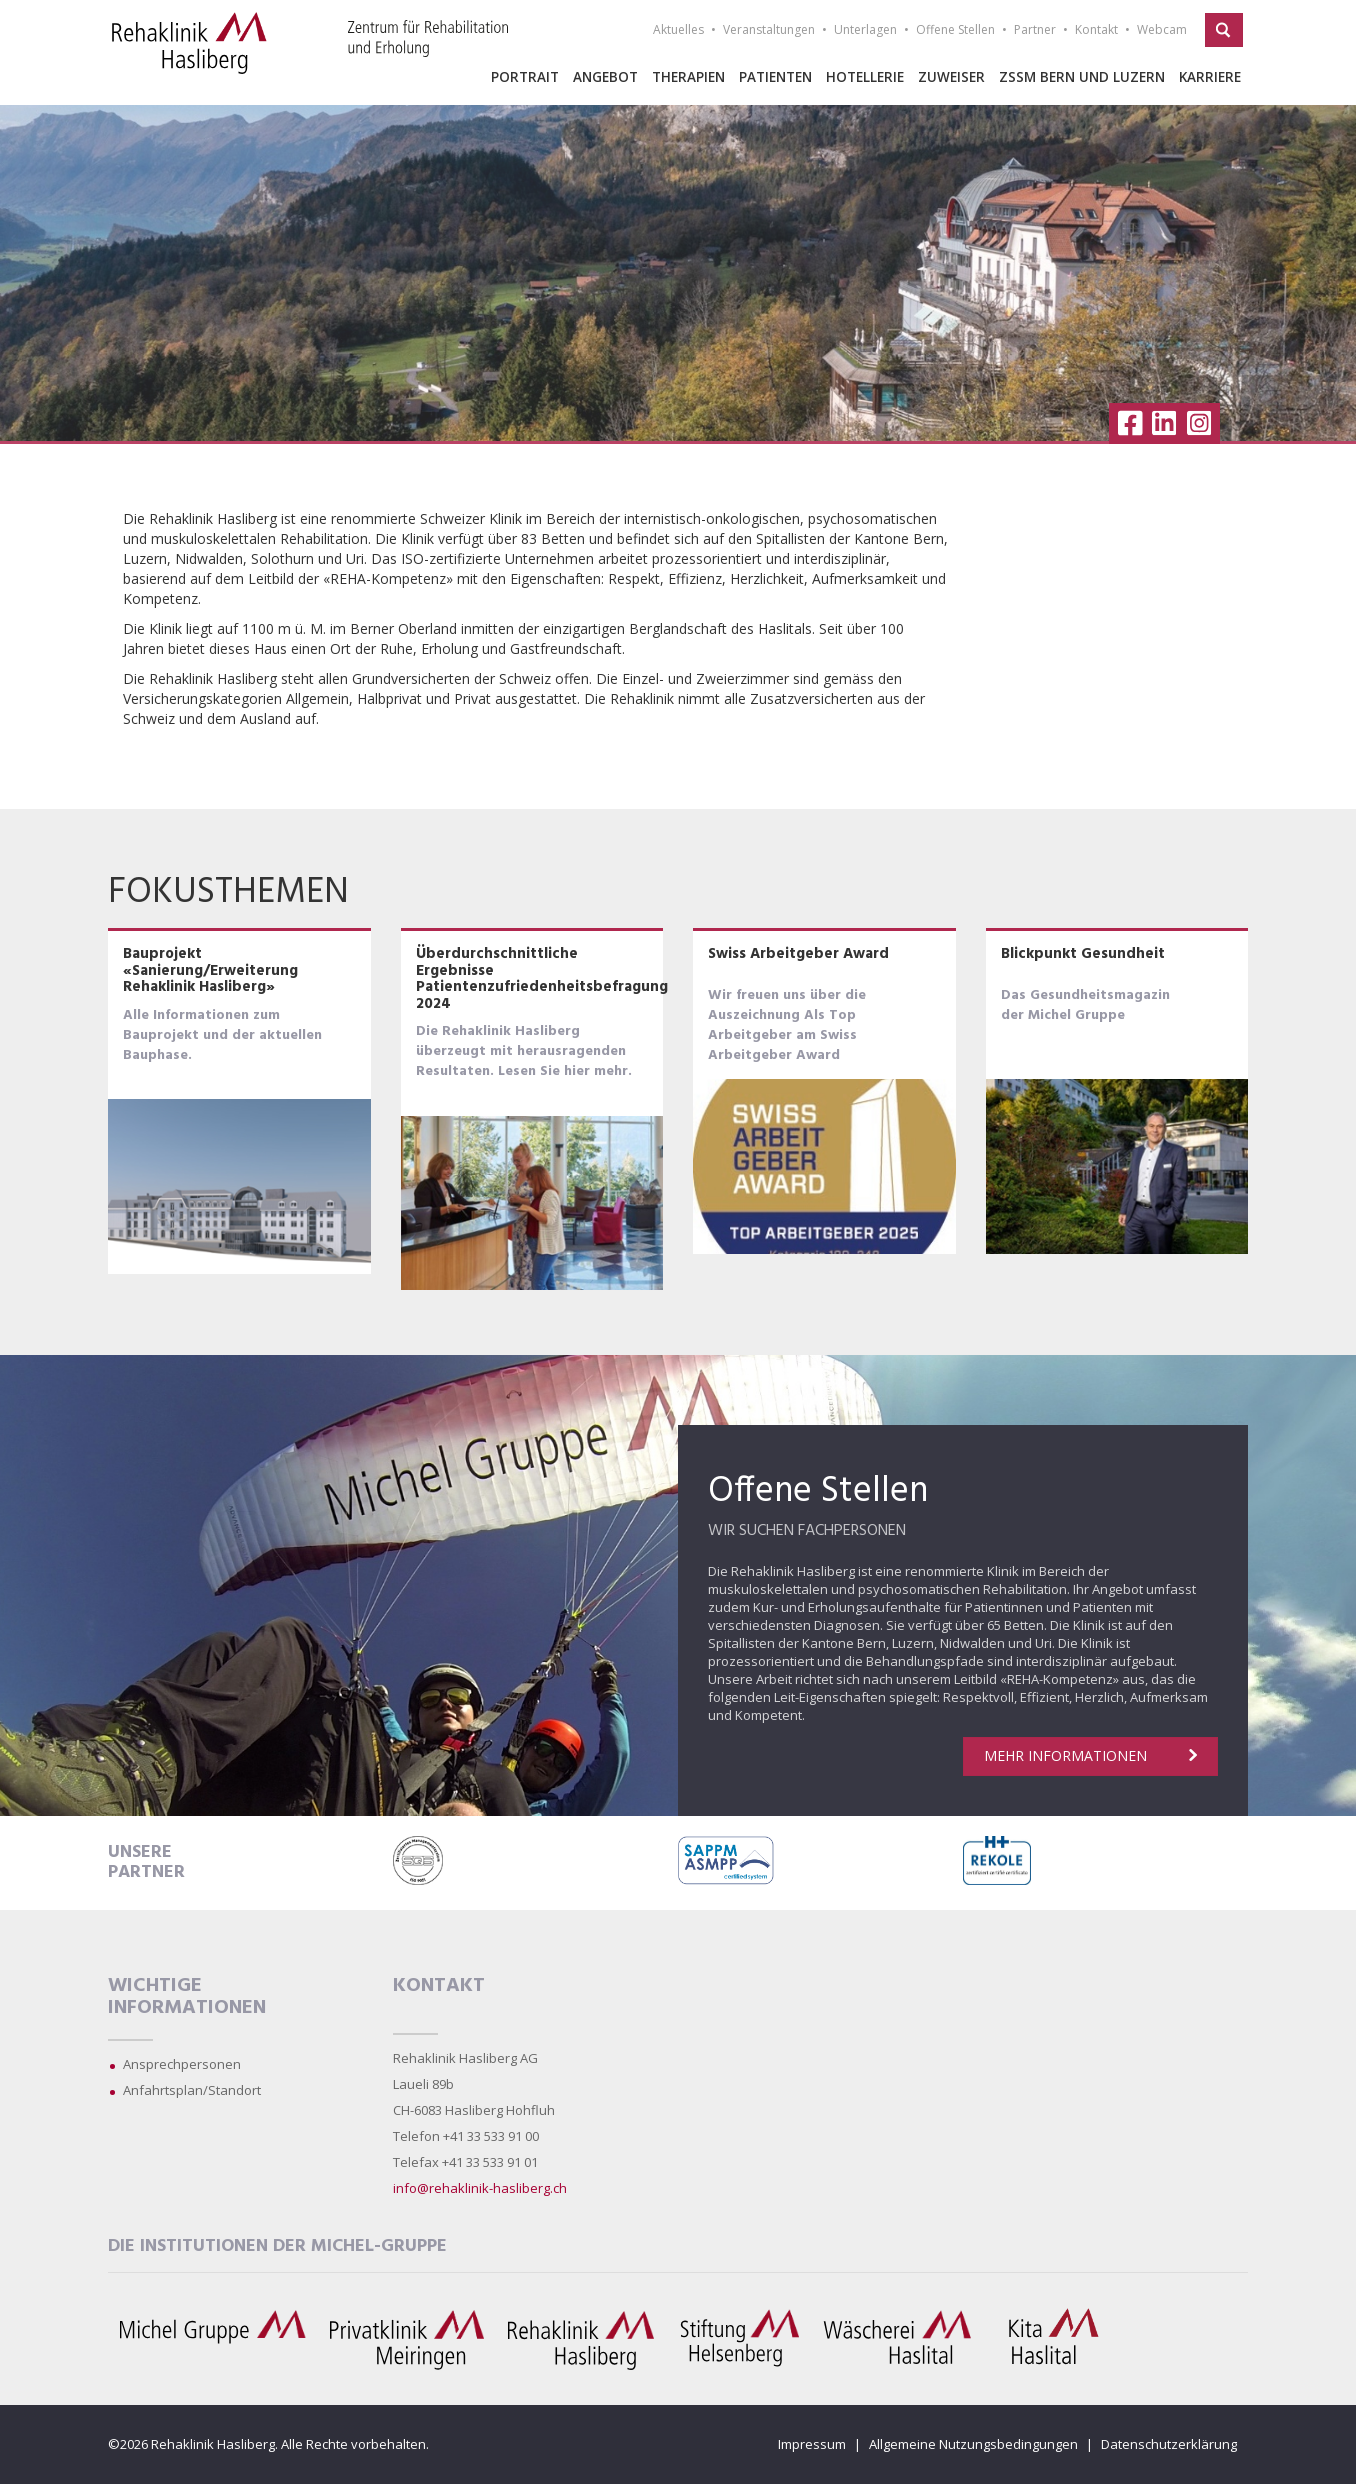 Image resolution: width=1356 pixels, height=2484 pixels. What do you see at coordinates (474, 2110) in the screenshot?
I see `CH-6083 Hasliberg Hohfluh` at bounding box center [474, 2110].